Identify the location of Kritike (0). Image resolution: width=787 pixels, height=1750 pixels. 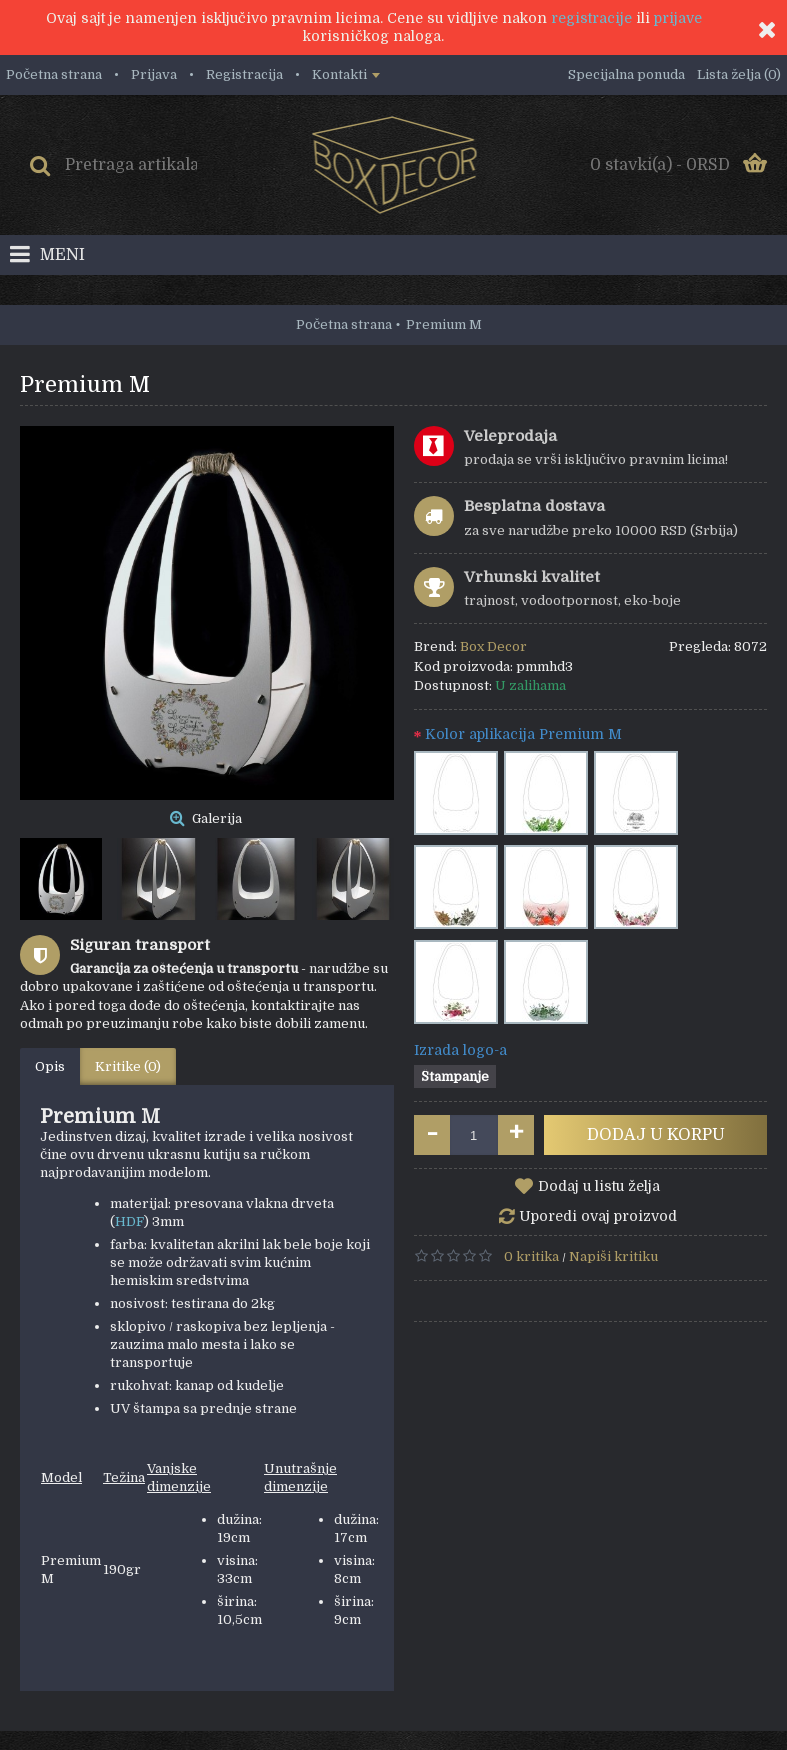
(128, 1066).